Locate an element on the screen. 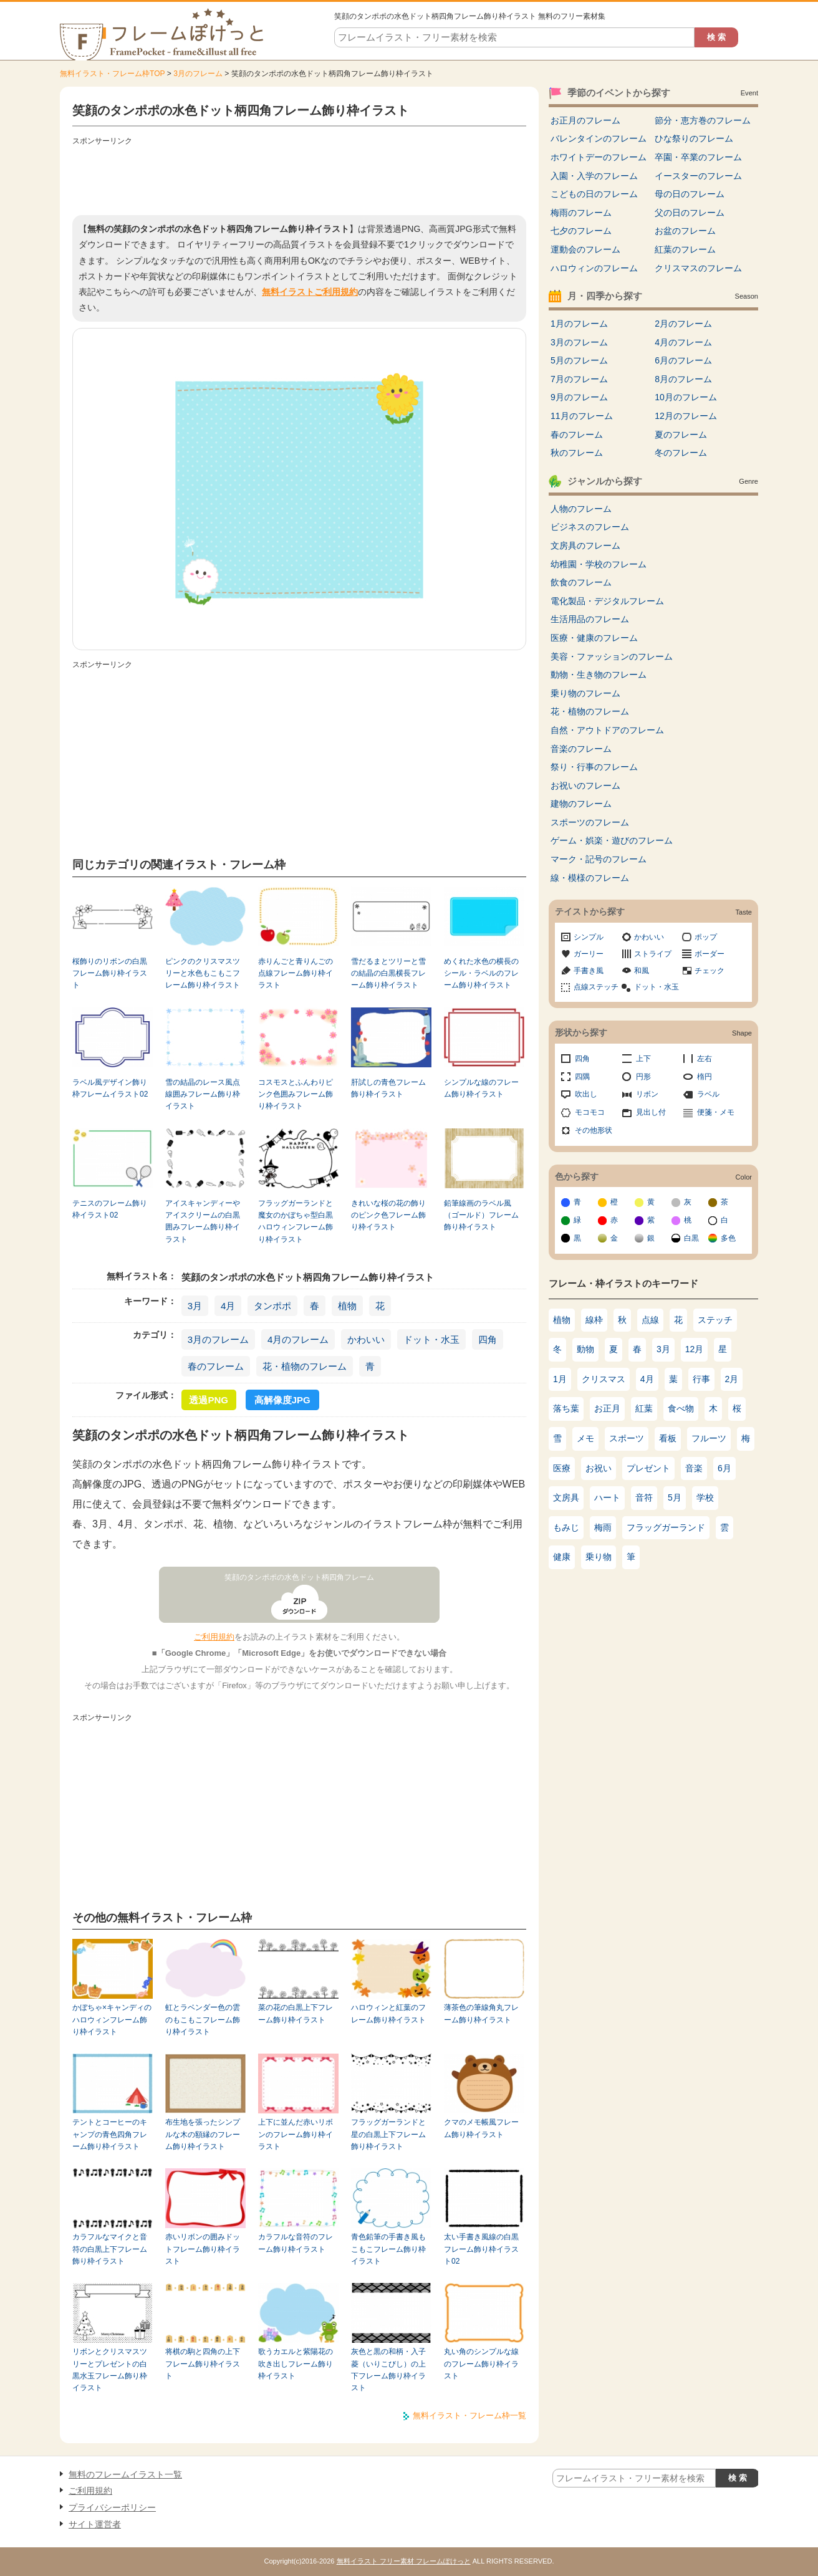  テニスのフレーム飾り枠イラスト02 is located at coordinates (109, 1209).